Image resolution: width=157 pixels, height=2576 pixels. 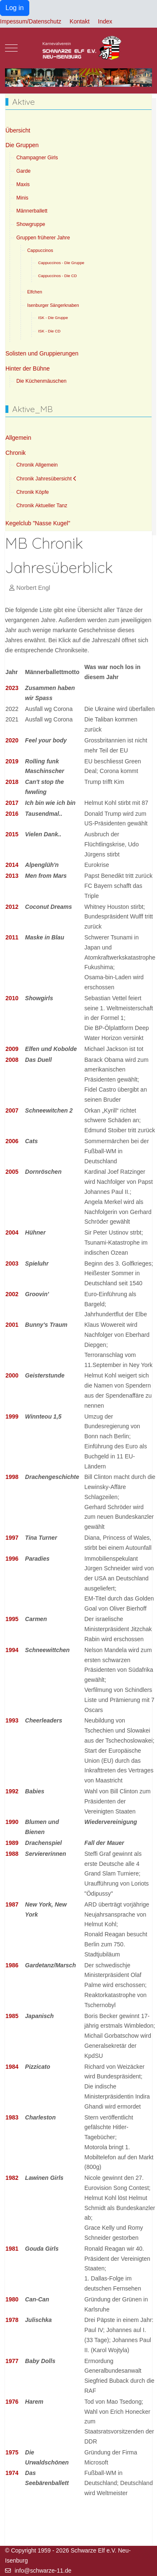 What do you see at coordinates (11, 937) in the screenshot?
I see `2011` at bounding box center [11, 937].